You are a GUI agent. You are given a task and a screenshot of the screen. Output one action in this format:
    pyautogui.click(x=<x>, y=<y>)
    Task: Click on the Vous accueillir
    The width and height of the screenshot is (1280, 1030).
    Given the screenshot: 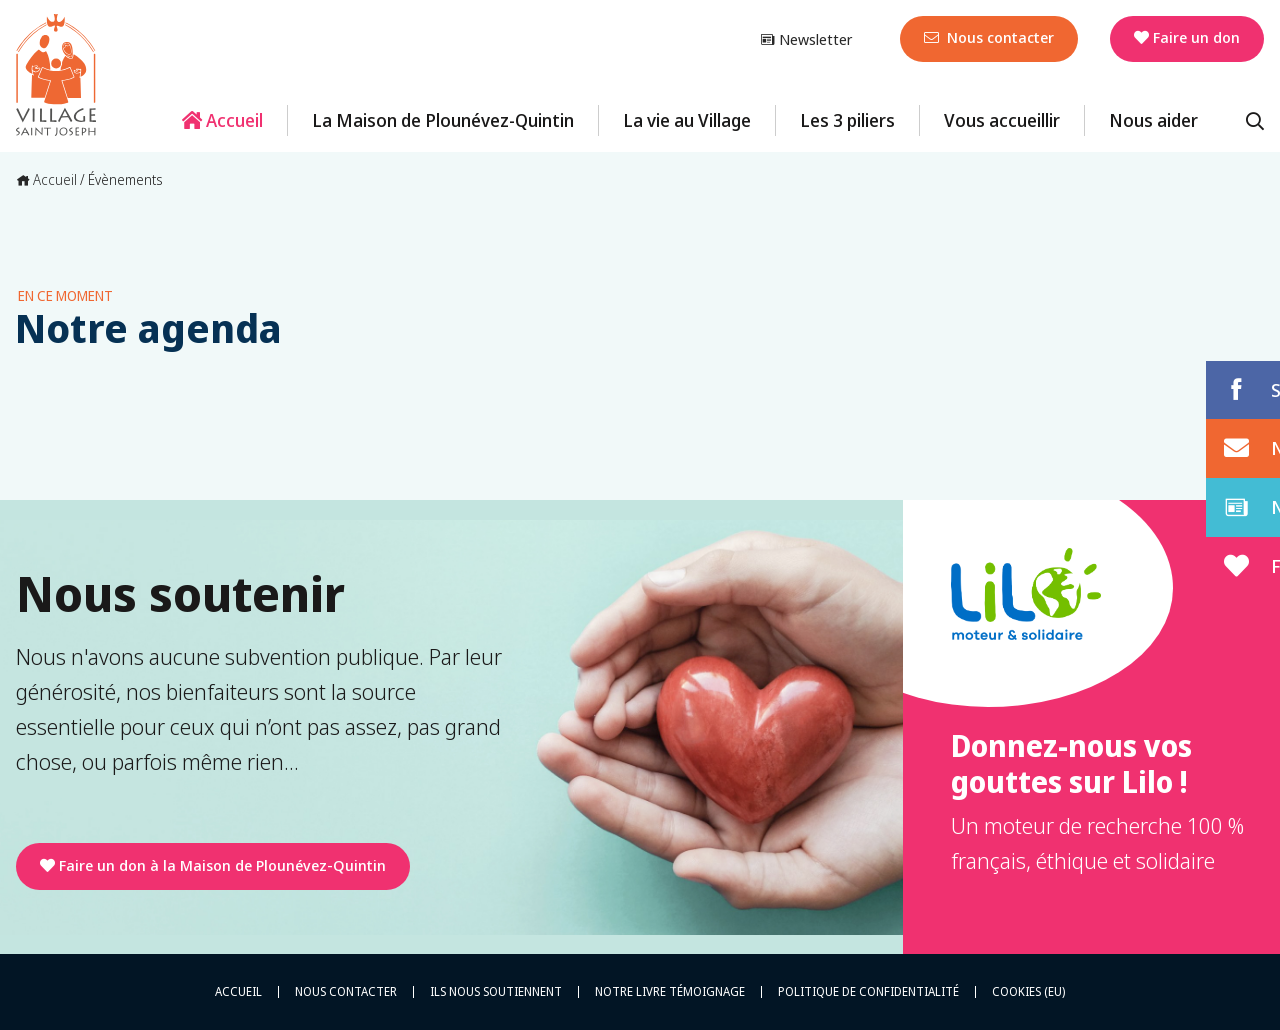 What is the action you would take?
    pyautogui.click(x=1002, y=120)
    